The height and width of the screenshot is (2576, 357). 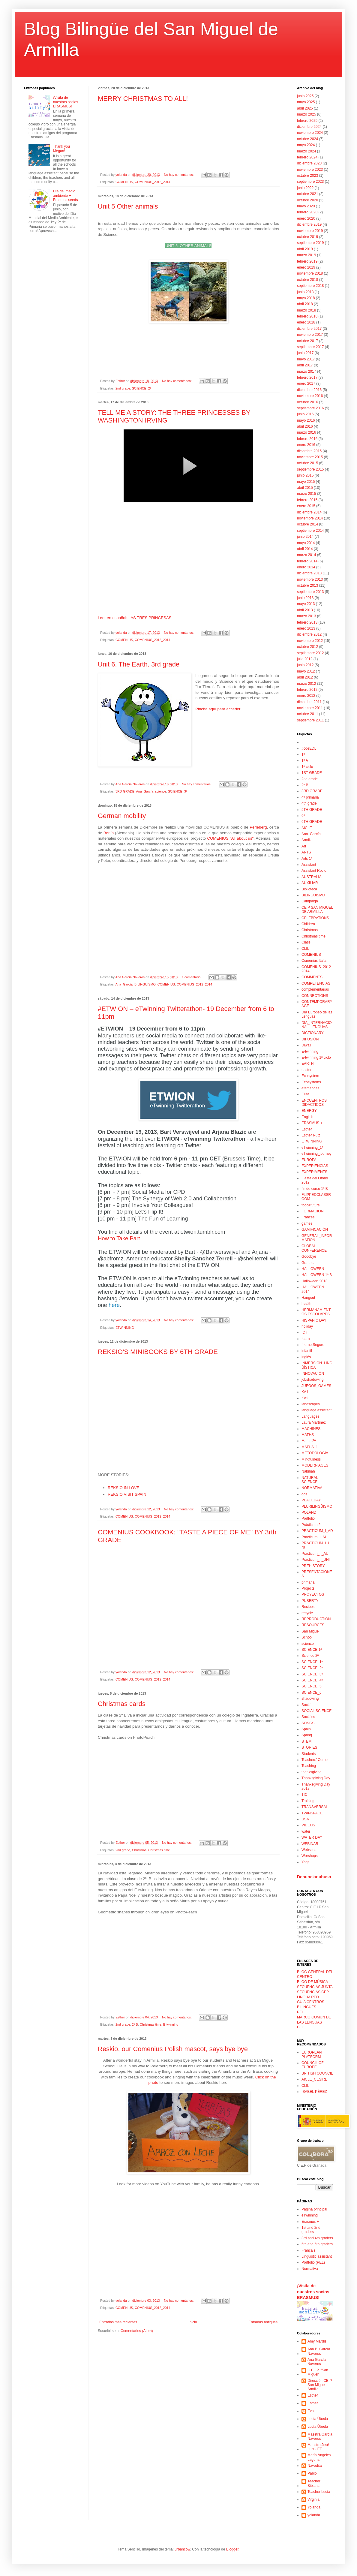 What do you see at coordinates (304, 1494) in the screenshot?
I see `ods` at bounding box center [304, 1494].